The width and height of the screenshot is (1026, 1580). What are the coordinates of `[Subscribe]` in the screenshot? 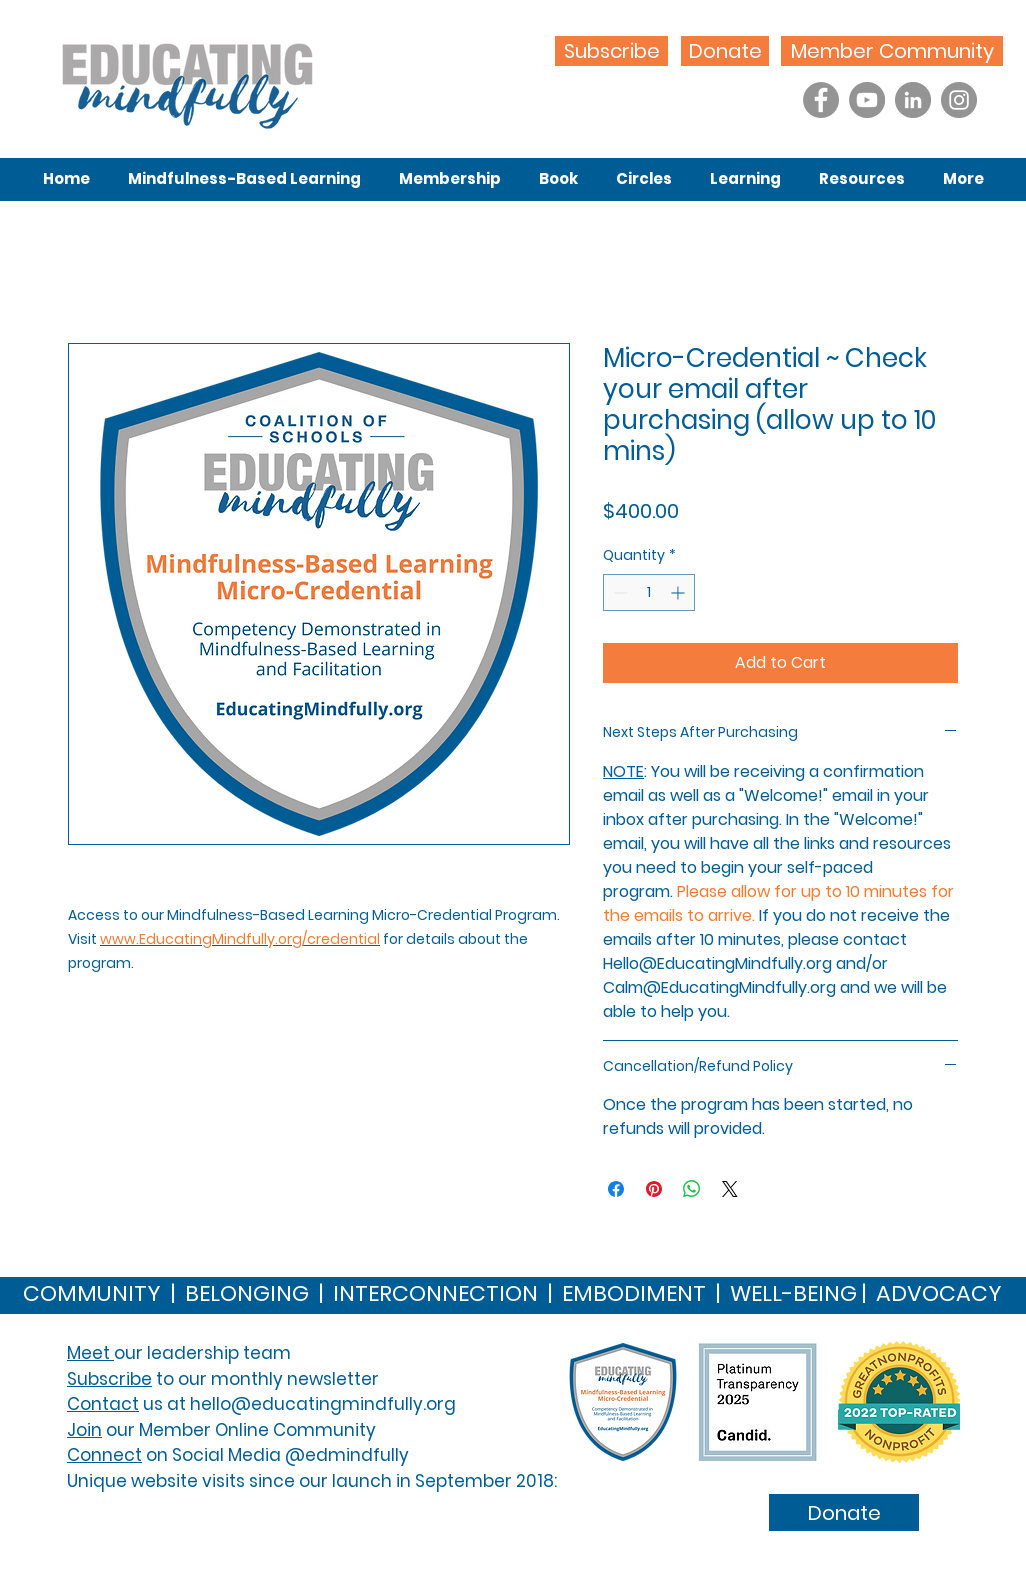 It's located at (611, 51).